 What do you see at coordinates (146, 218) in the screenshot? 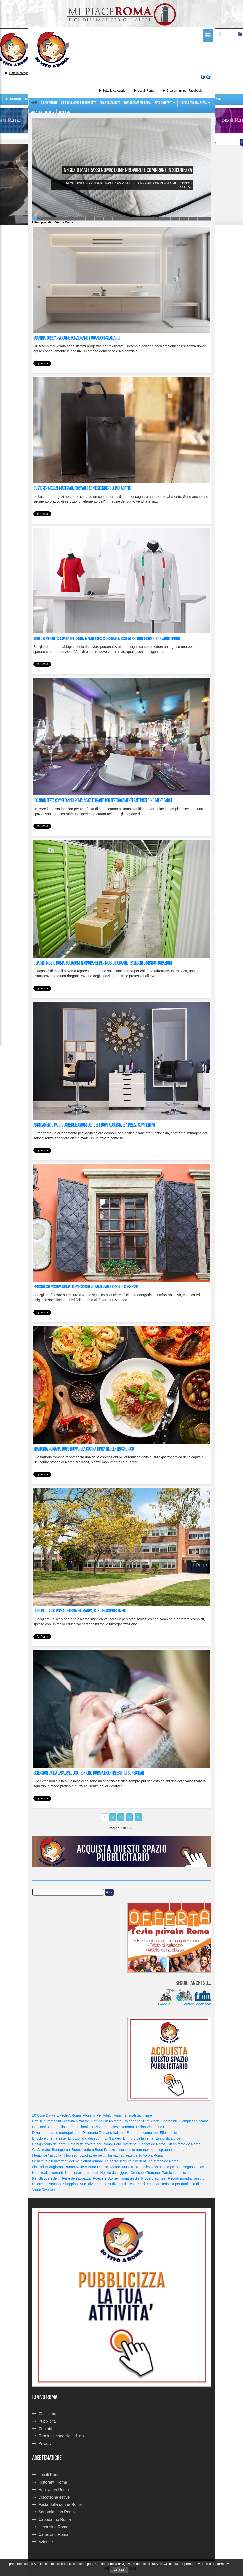
I see `Slide 26` at bounding box center [146, 218].